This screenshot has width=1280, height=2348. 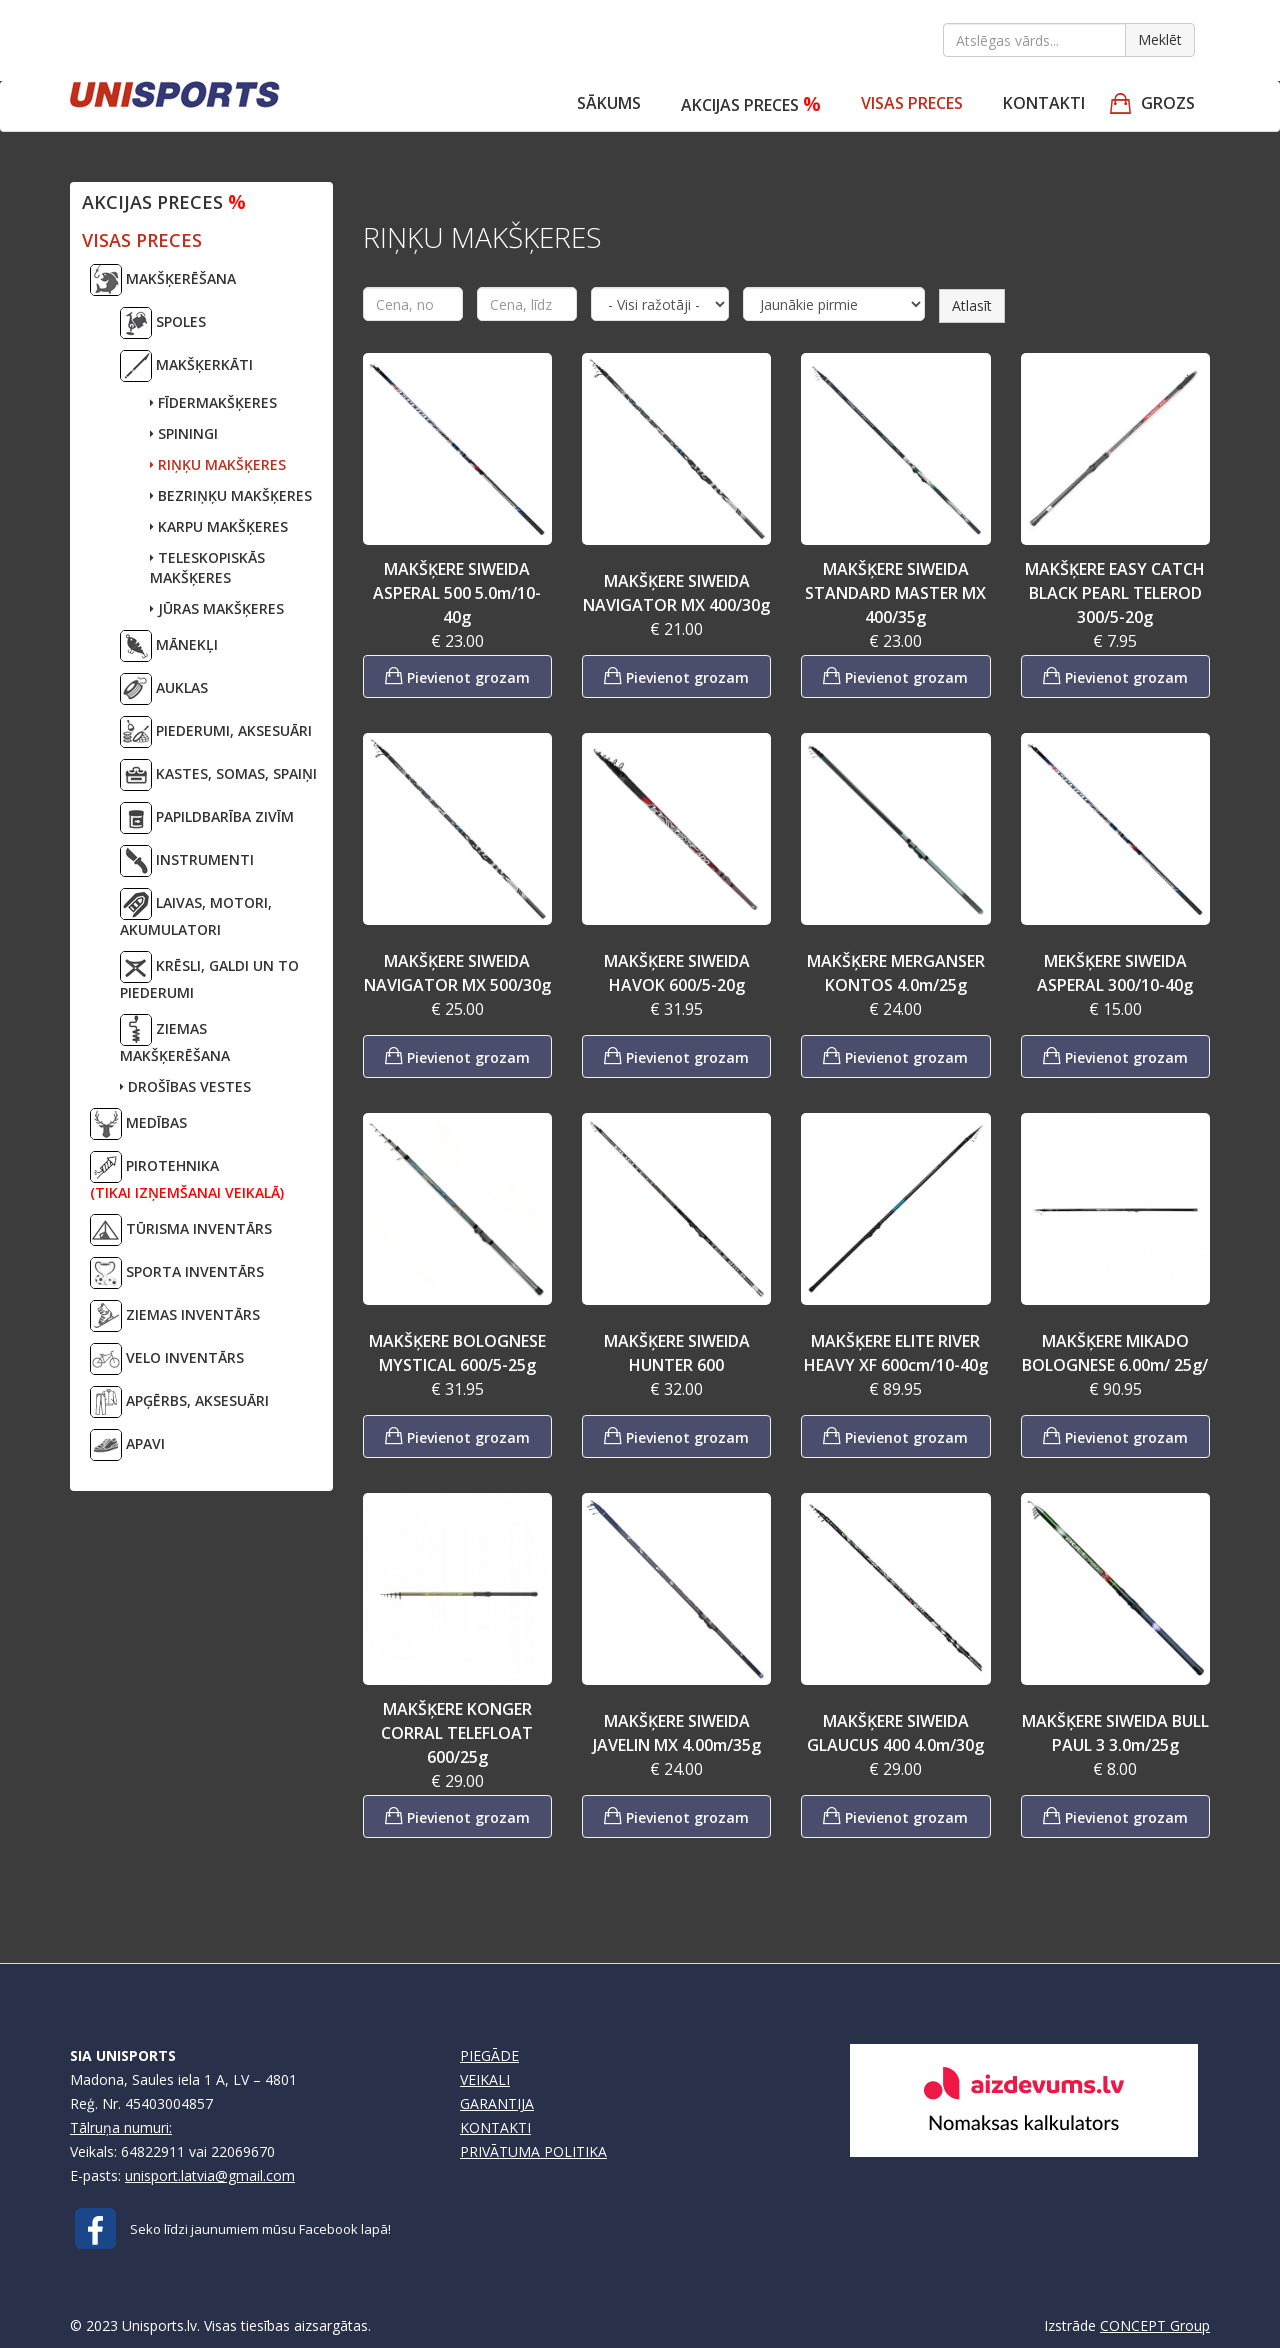 I want to click on Akcijas preces, so click(x=751, y=103).